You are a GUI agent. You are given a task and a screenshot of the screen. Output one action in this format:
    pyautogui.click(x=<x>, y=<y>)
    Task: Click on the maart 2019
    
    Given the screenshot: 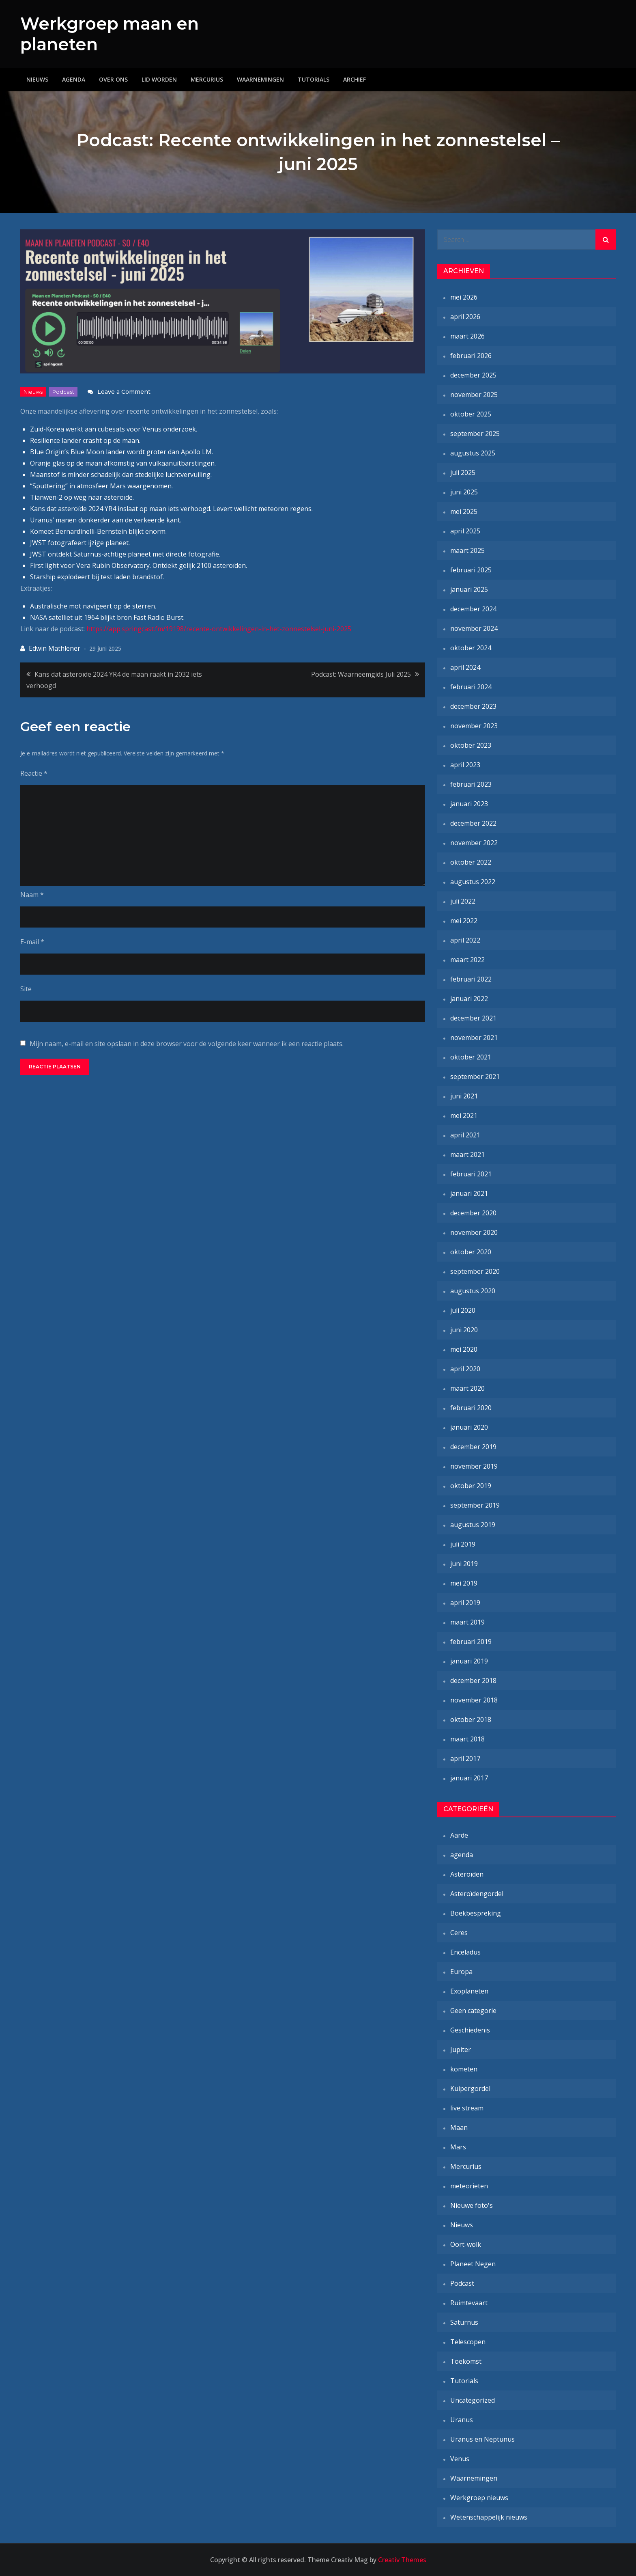 What is the action you would take?
    pyautogui.click(x=467, y=1622)
    